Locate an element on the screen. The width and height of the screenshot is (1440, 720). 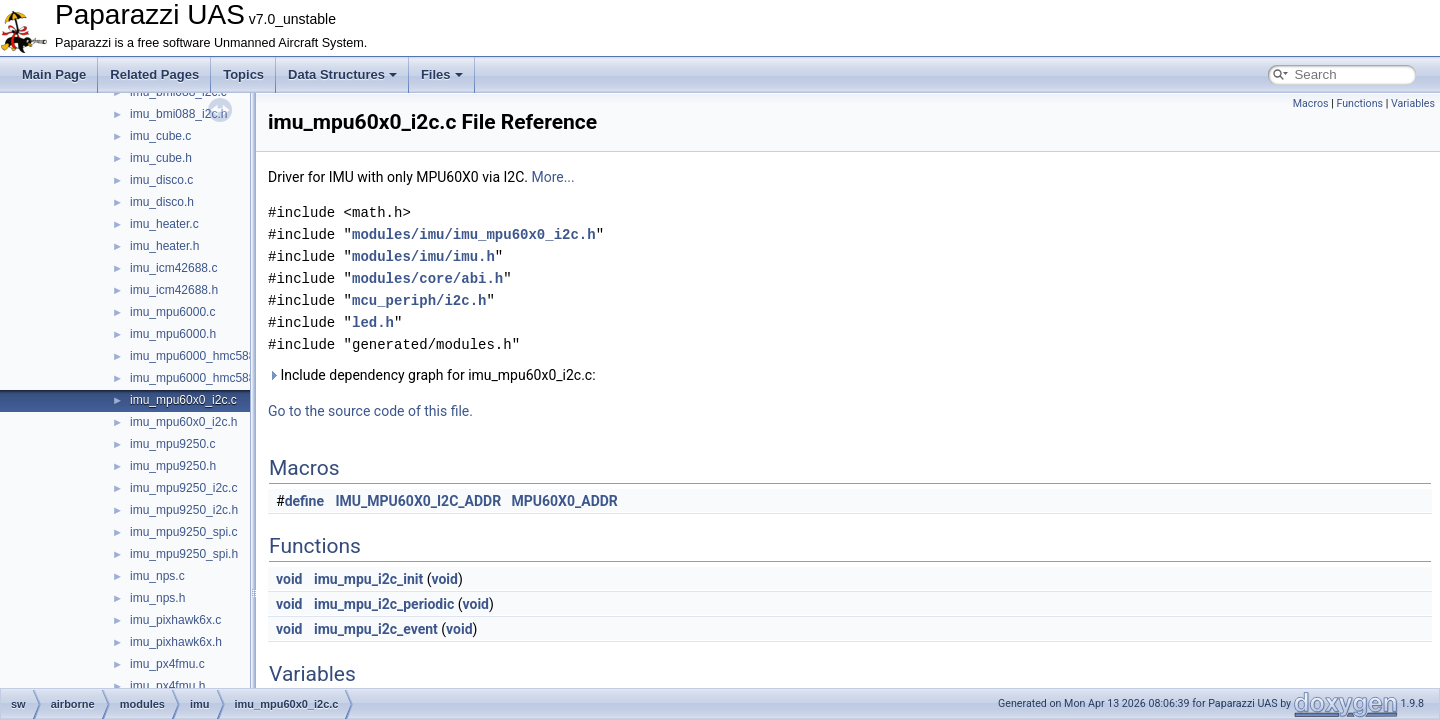
imu_bmi088_i2c.h is located at coordinates (178, 114).